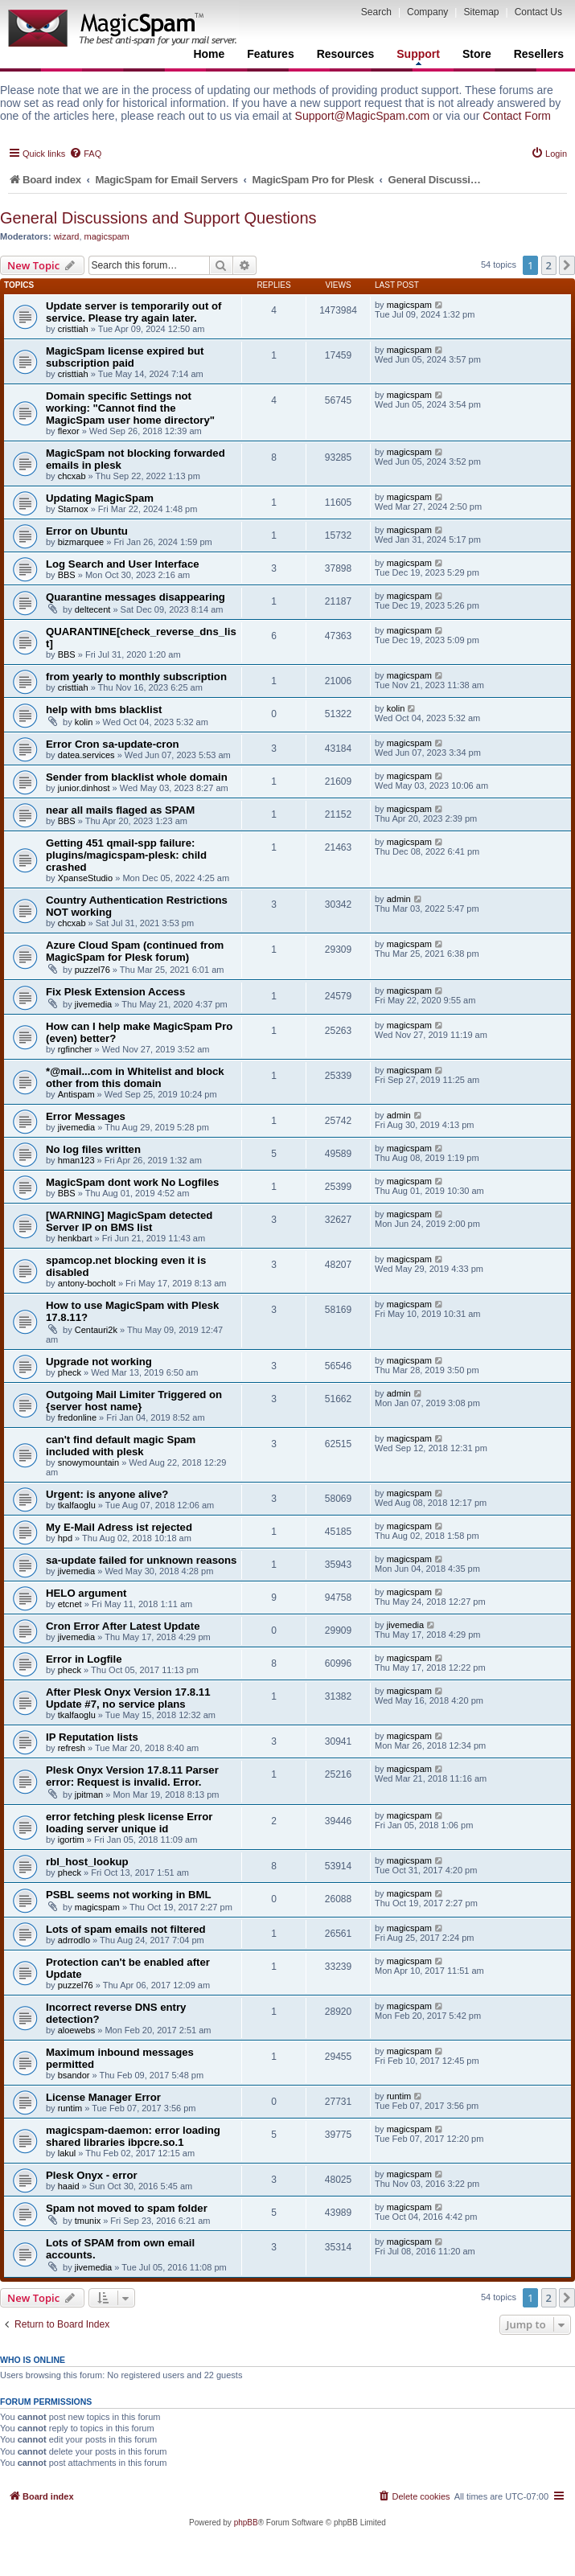 This screenshot has height=2576, width=575. What do you see at coordinates (85, 1116) in the screenshot?
I see `Error Messages` at bounding box center [85, 1116].